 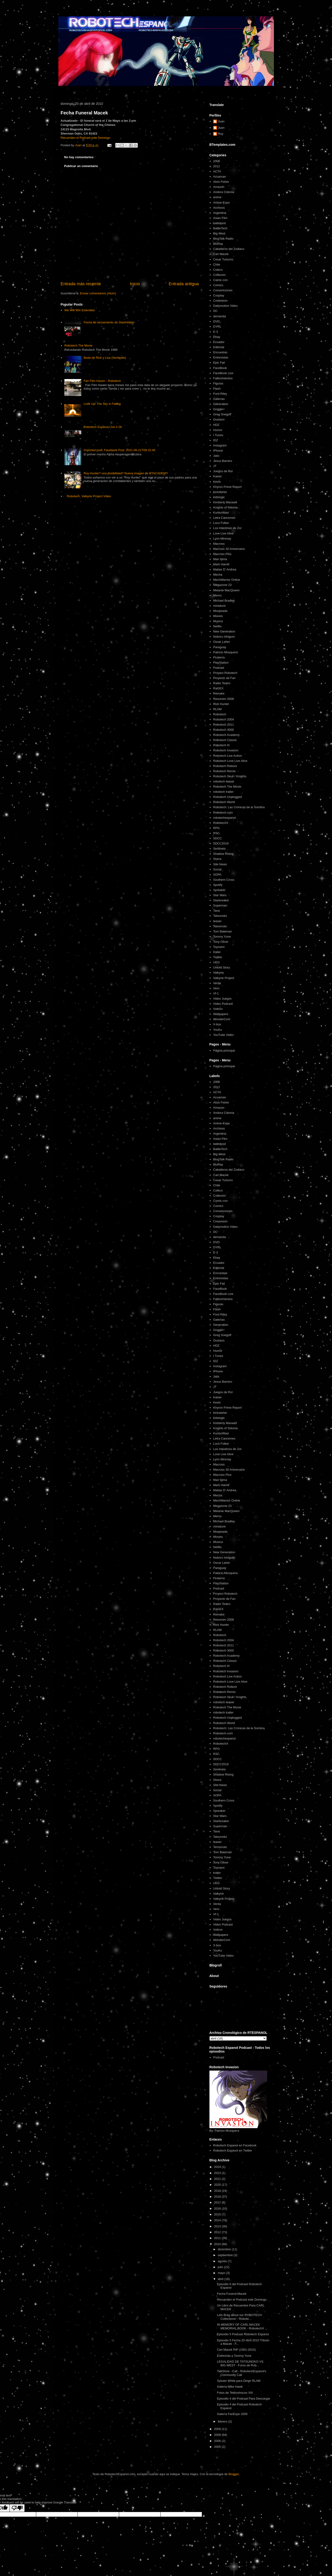 What do you see at coordinates (219, 362) in the screenshot?
I see `Epic Fail` at bounding box center [219, 362].